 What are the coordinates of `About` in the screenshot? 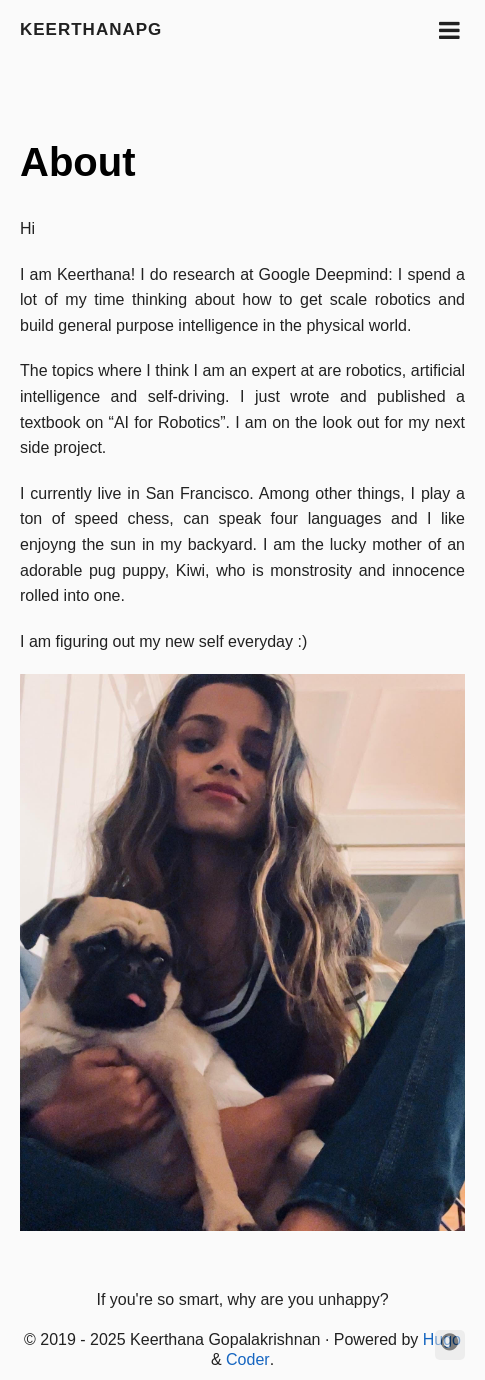 It's located at (78, 162).